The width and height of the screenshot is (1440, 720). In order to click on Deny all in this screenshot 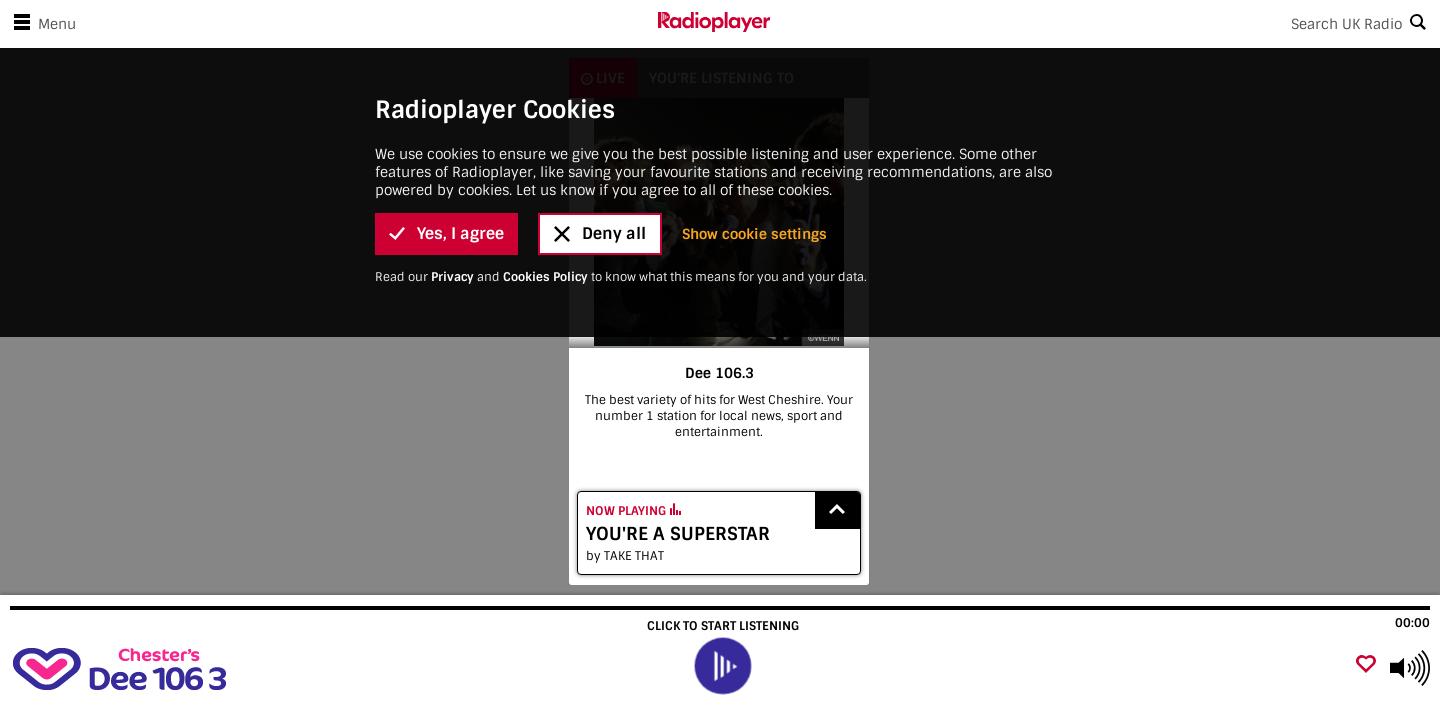, I will do `click(600, 233)`.